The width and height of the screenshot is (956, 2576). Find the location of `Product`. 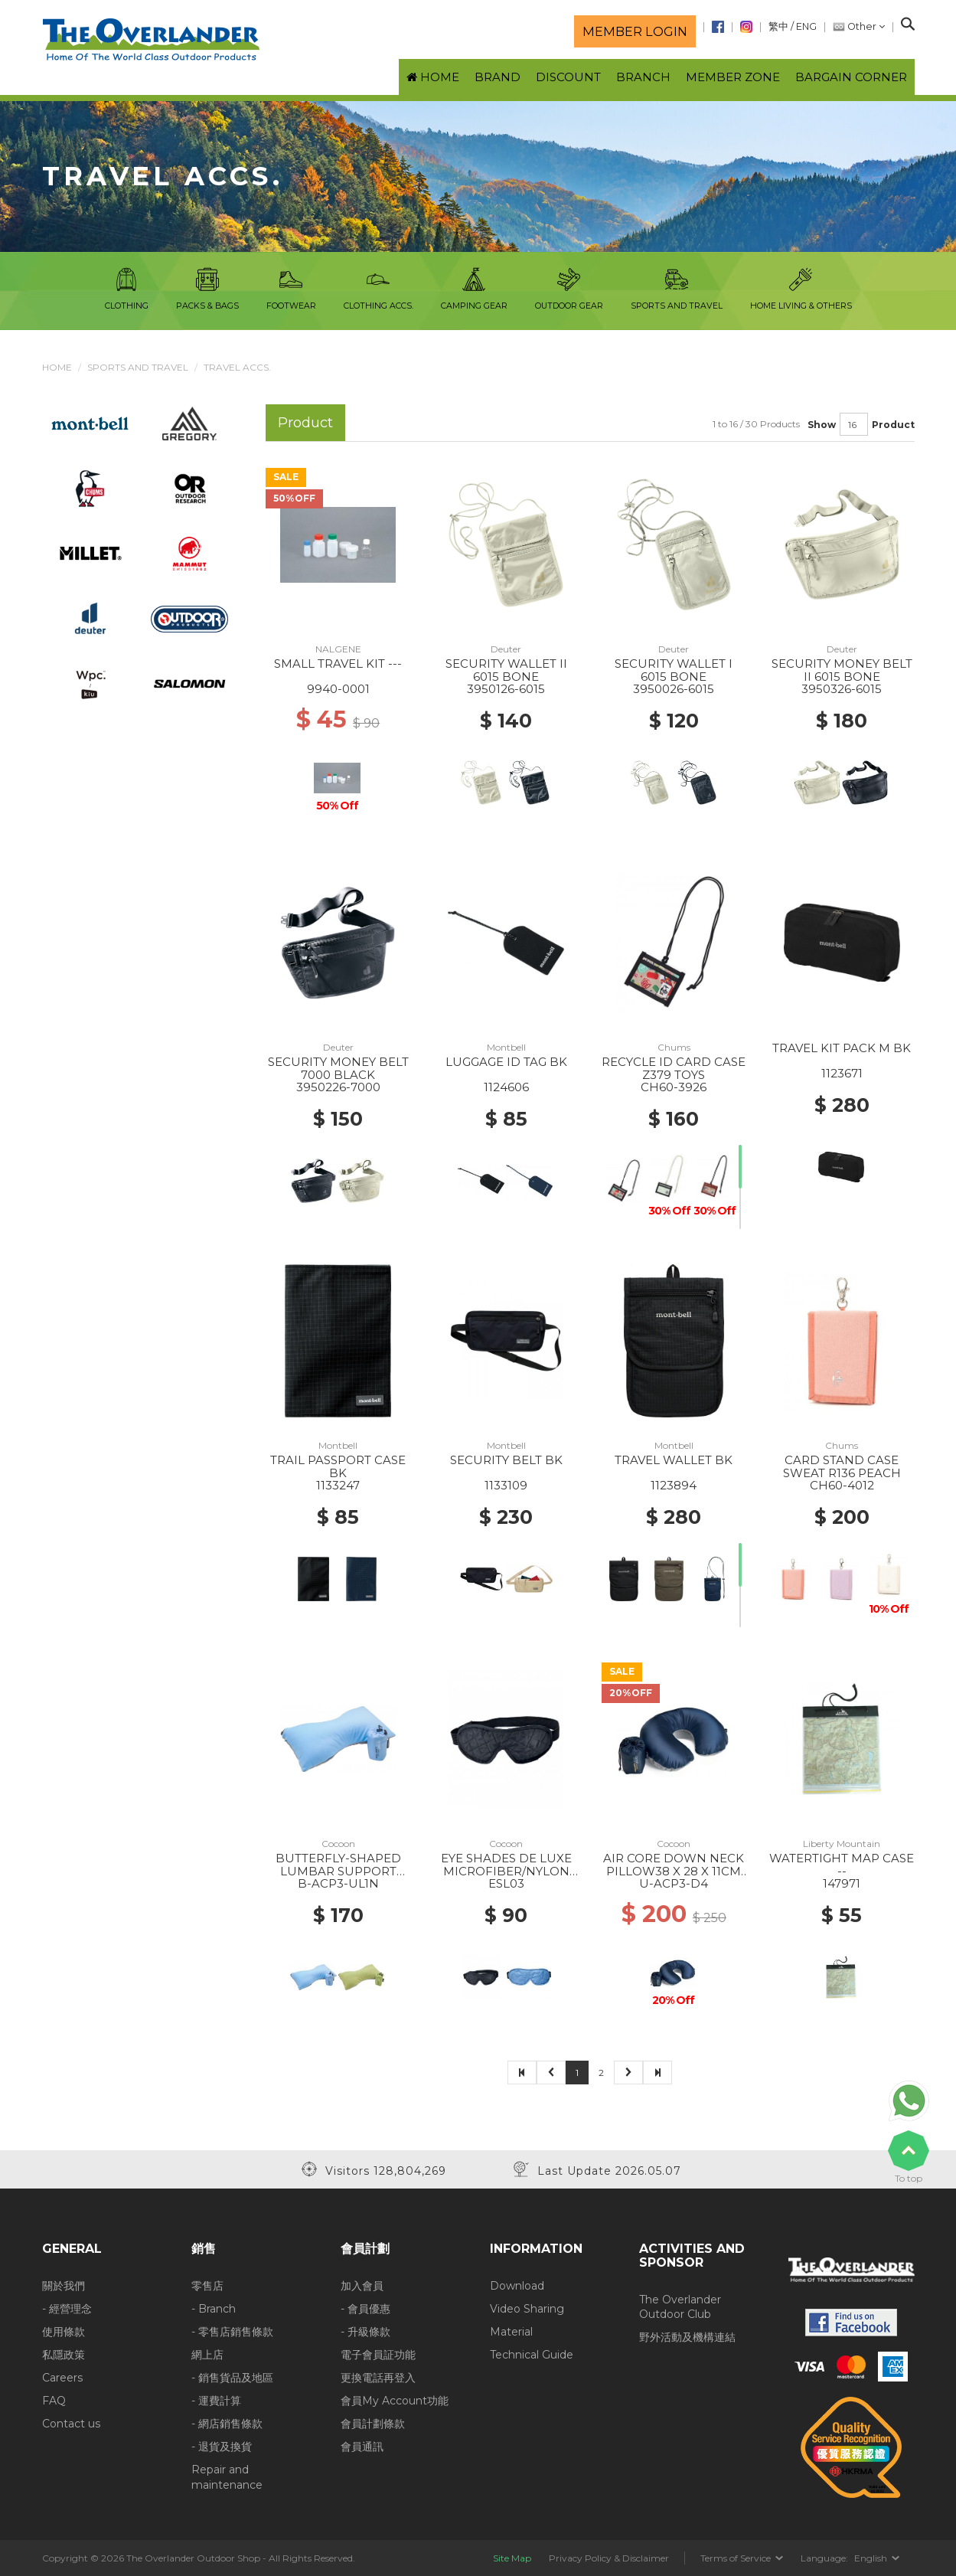

Product is located at coordinates (893, 424).